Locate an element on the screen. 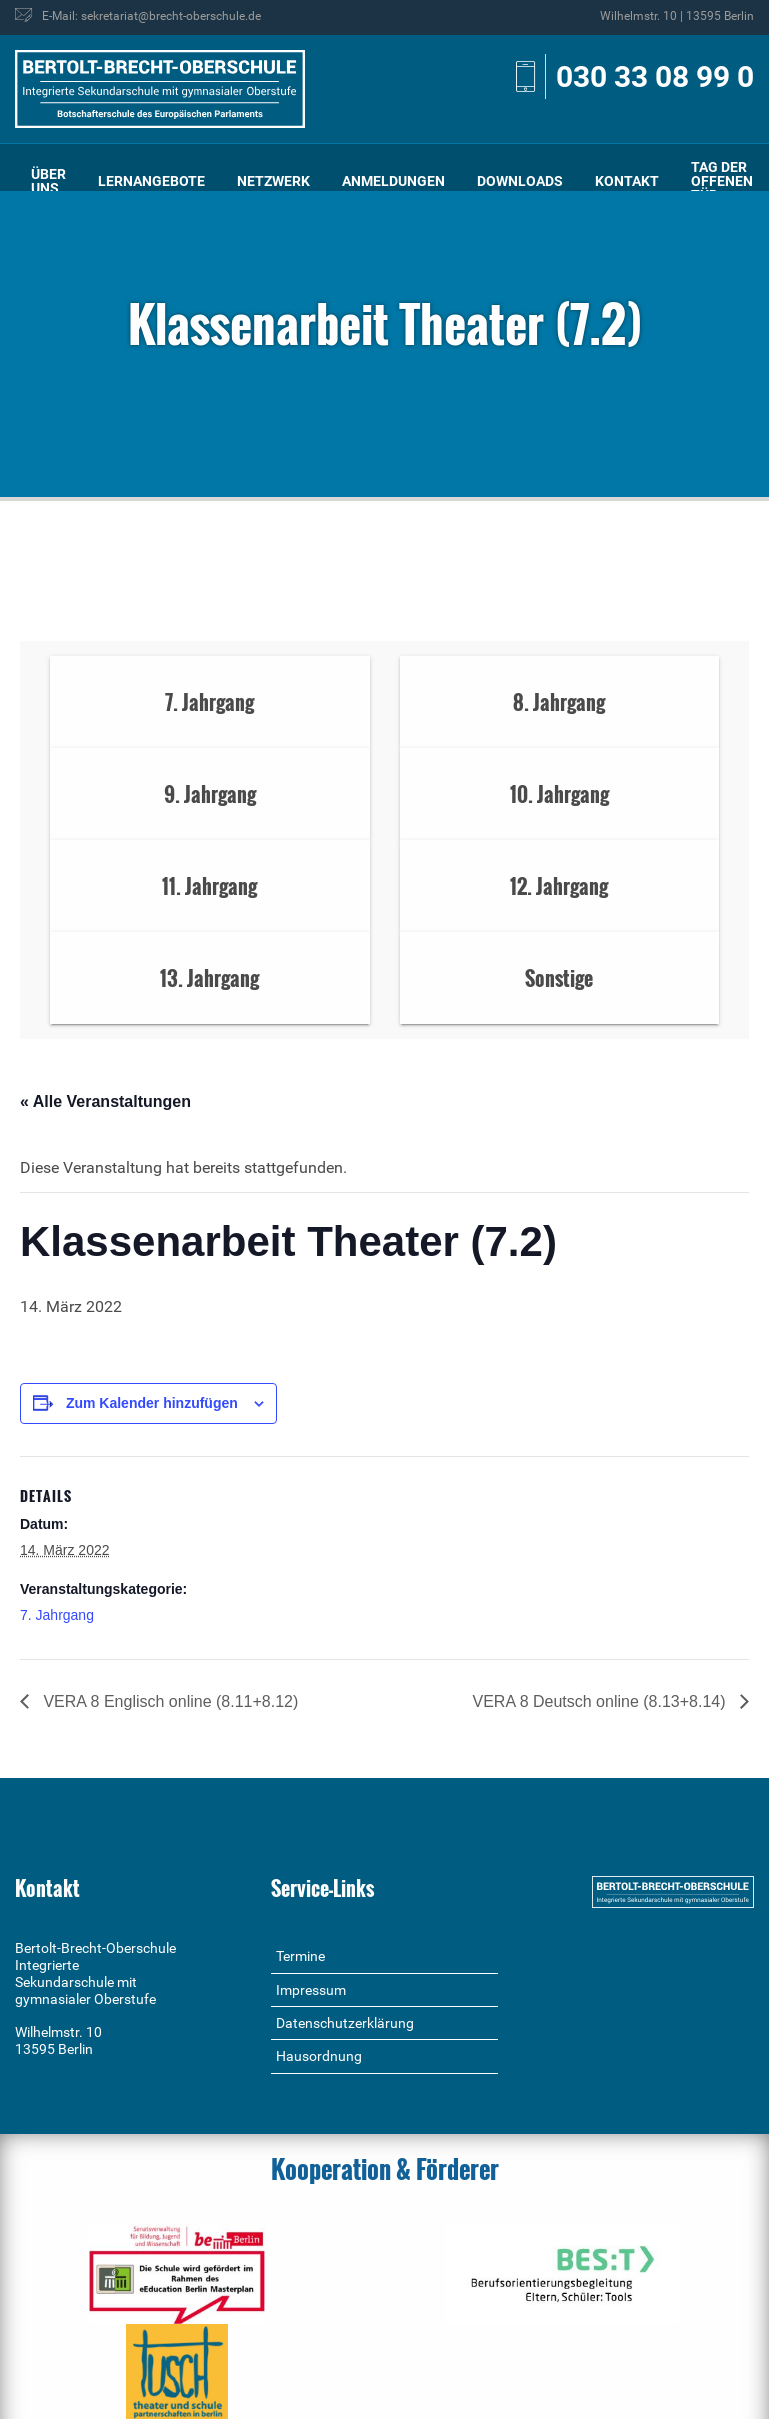 This screenshot has width=769, height=2419. VERA 8 Englisch online (8.11+8.12) is located at coordinates (168, 1701).